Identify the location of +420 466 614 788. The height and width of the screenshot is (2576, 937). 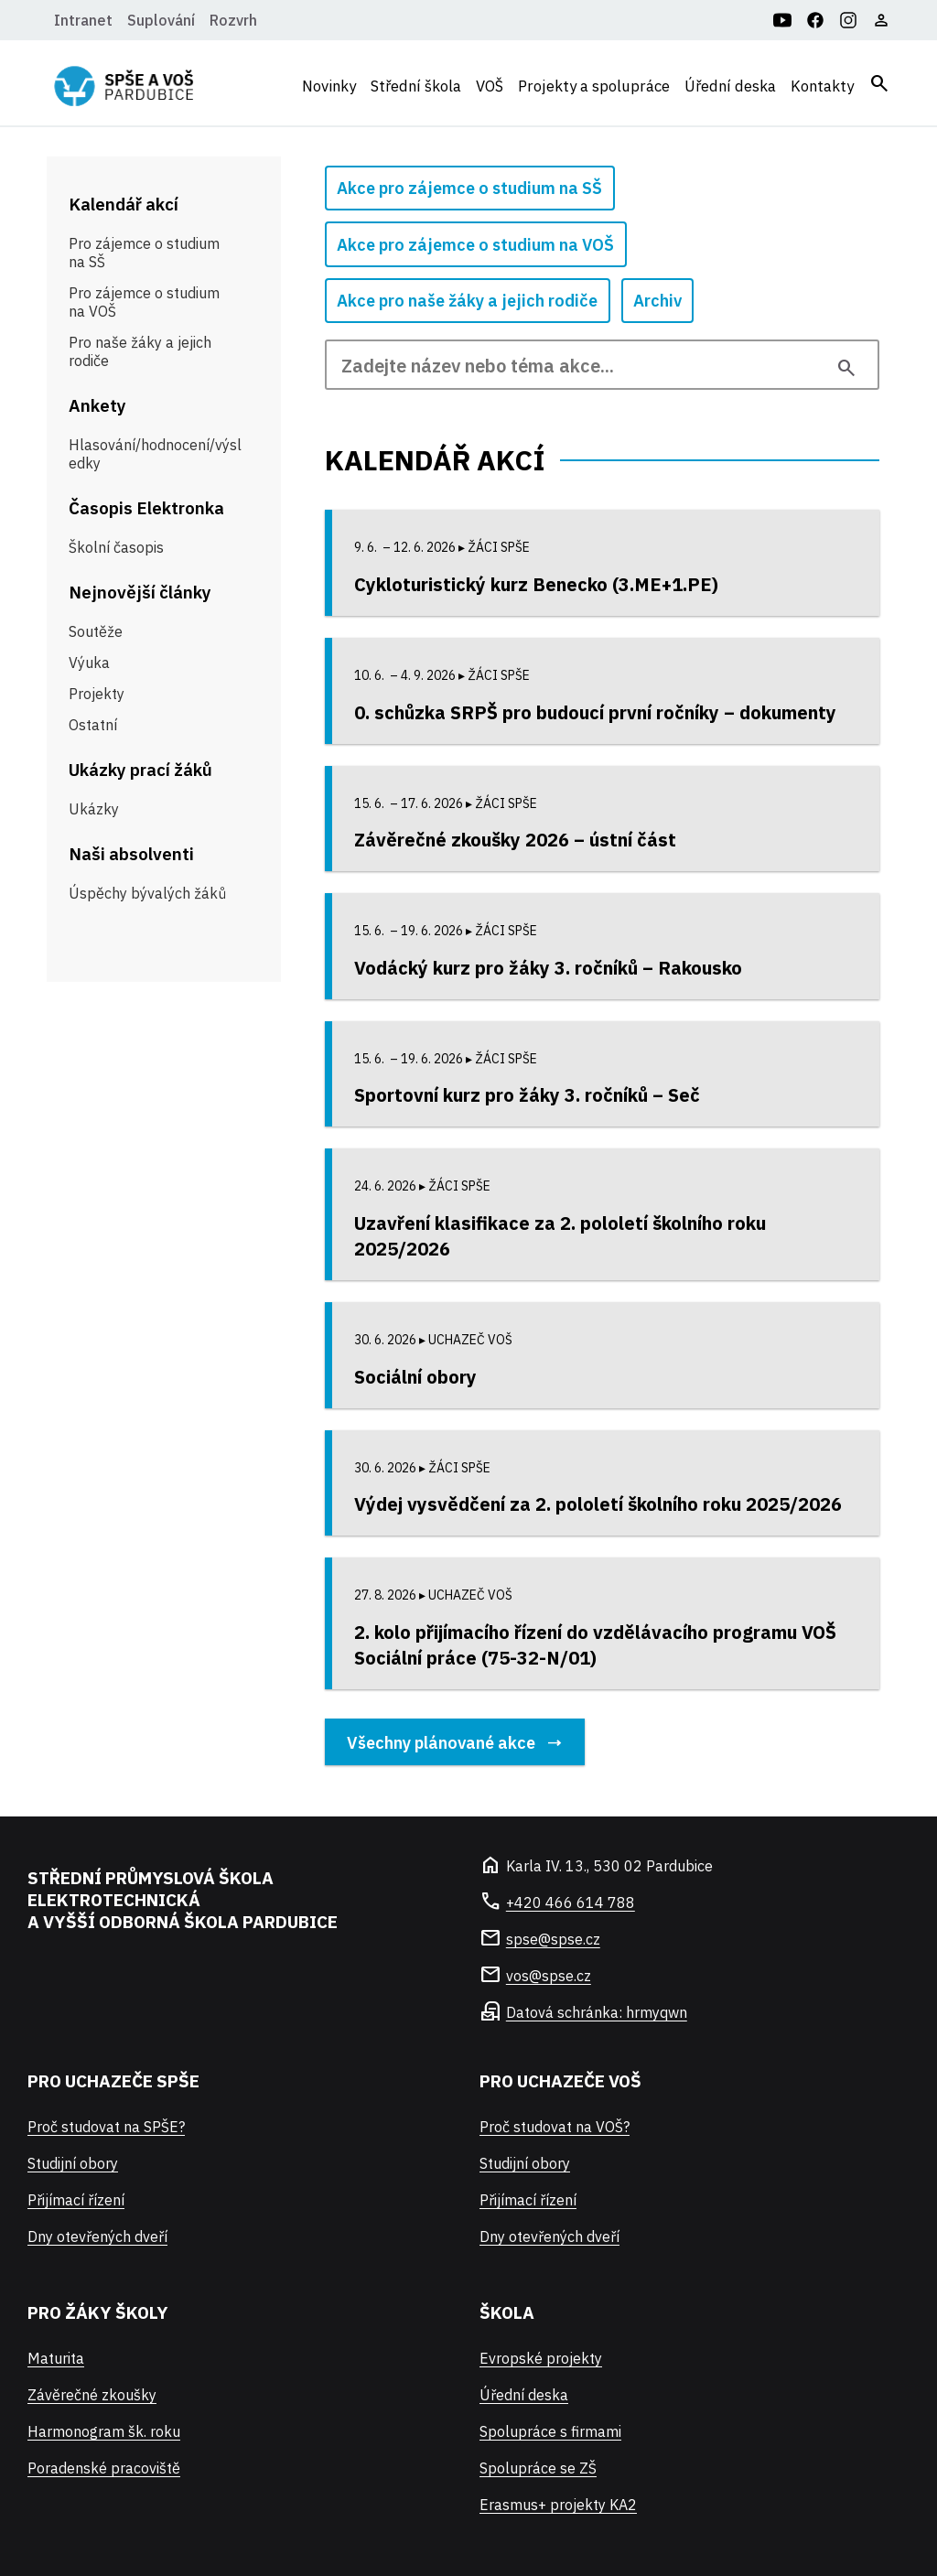
(570, 1902).